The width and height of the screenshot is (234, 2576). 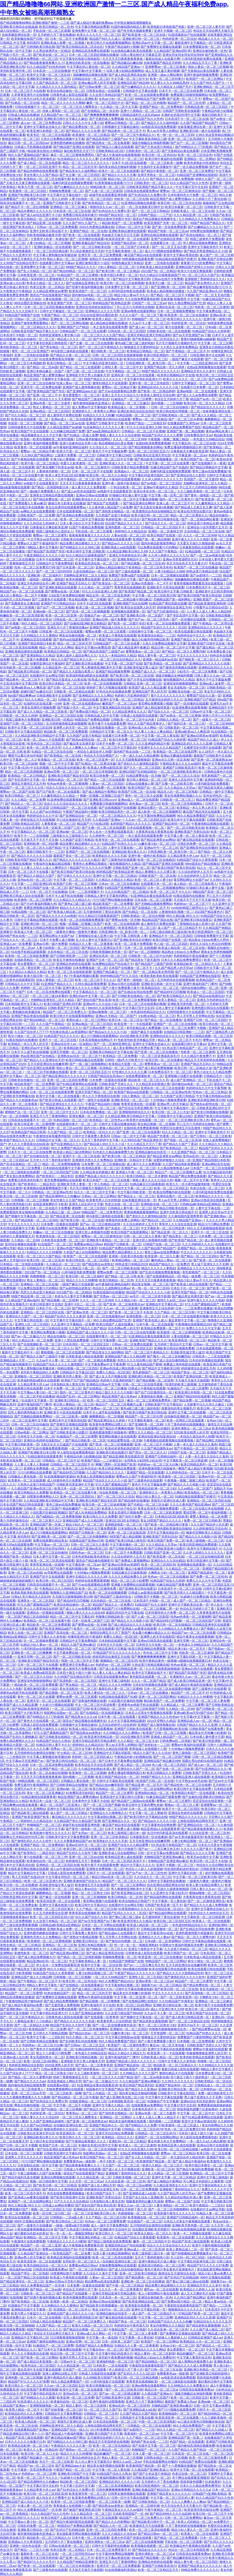 What do you see at coordinates (91, 495) in the screenshot?
I see `亚洲av日韩av在线播放` at bounding box center [91, 495].